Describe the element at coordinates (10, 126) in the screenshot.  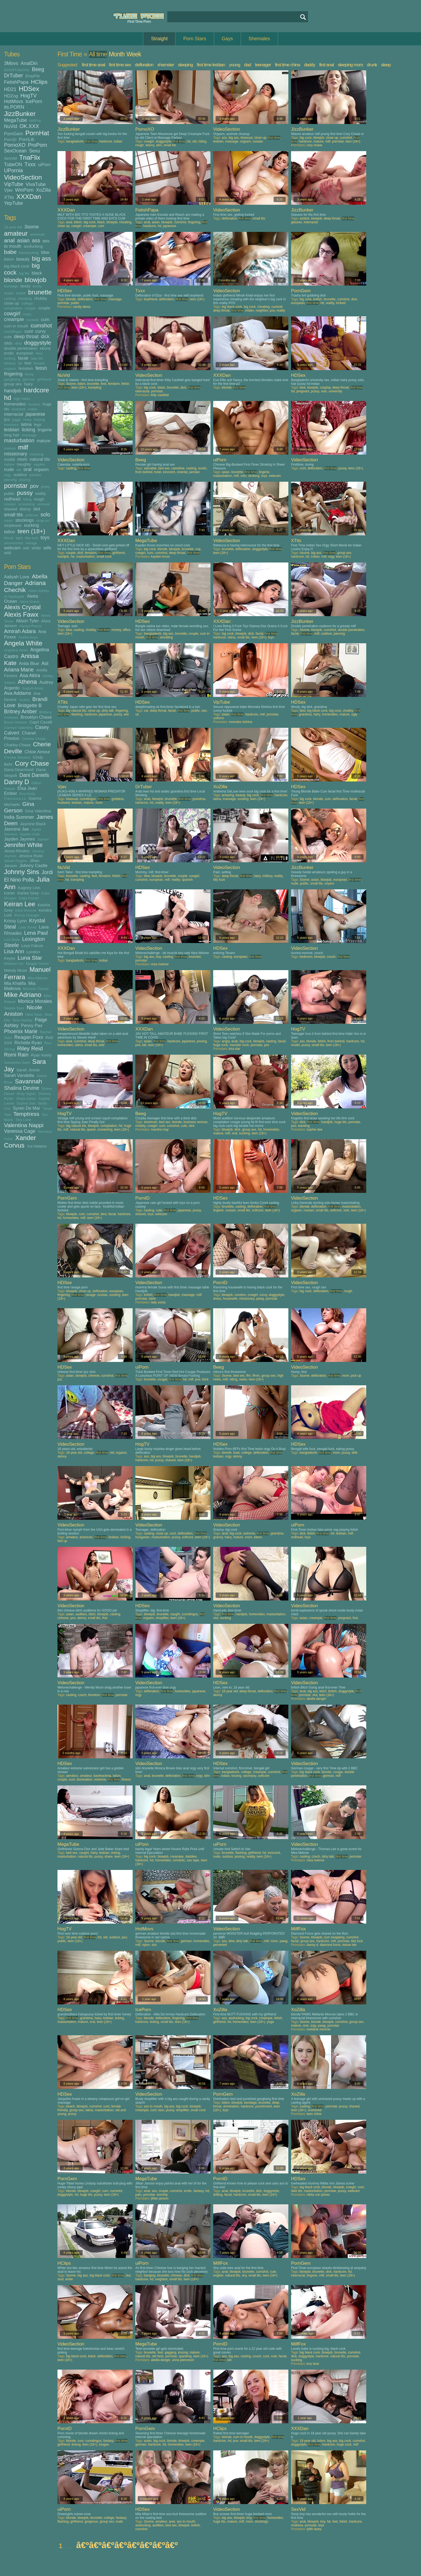
I see `NuVid` at that location.